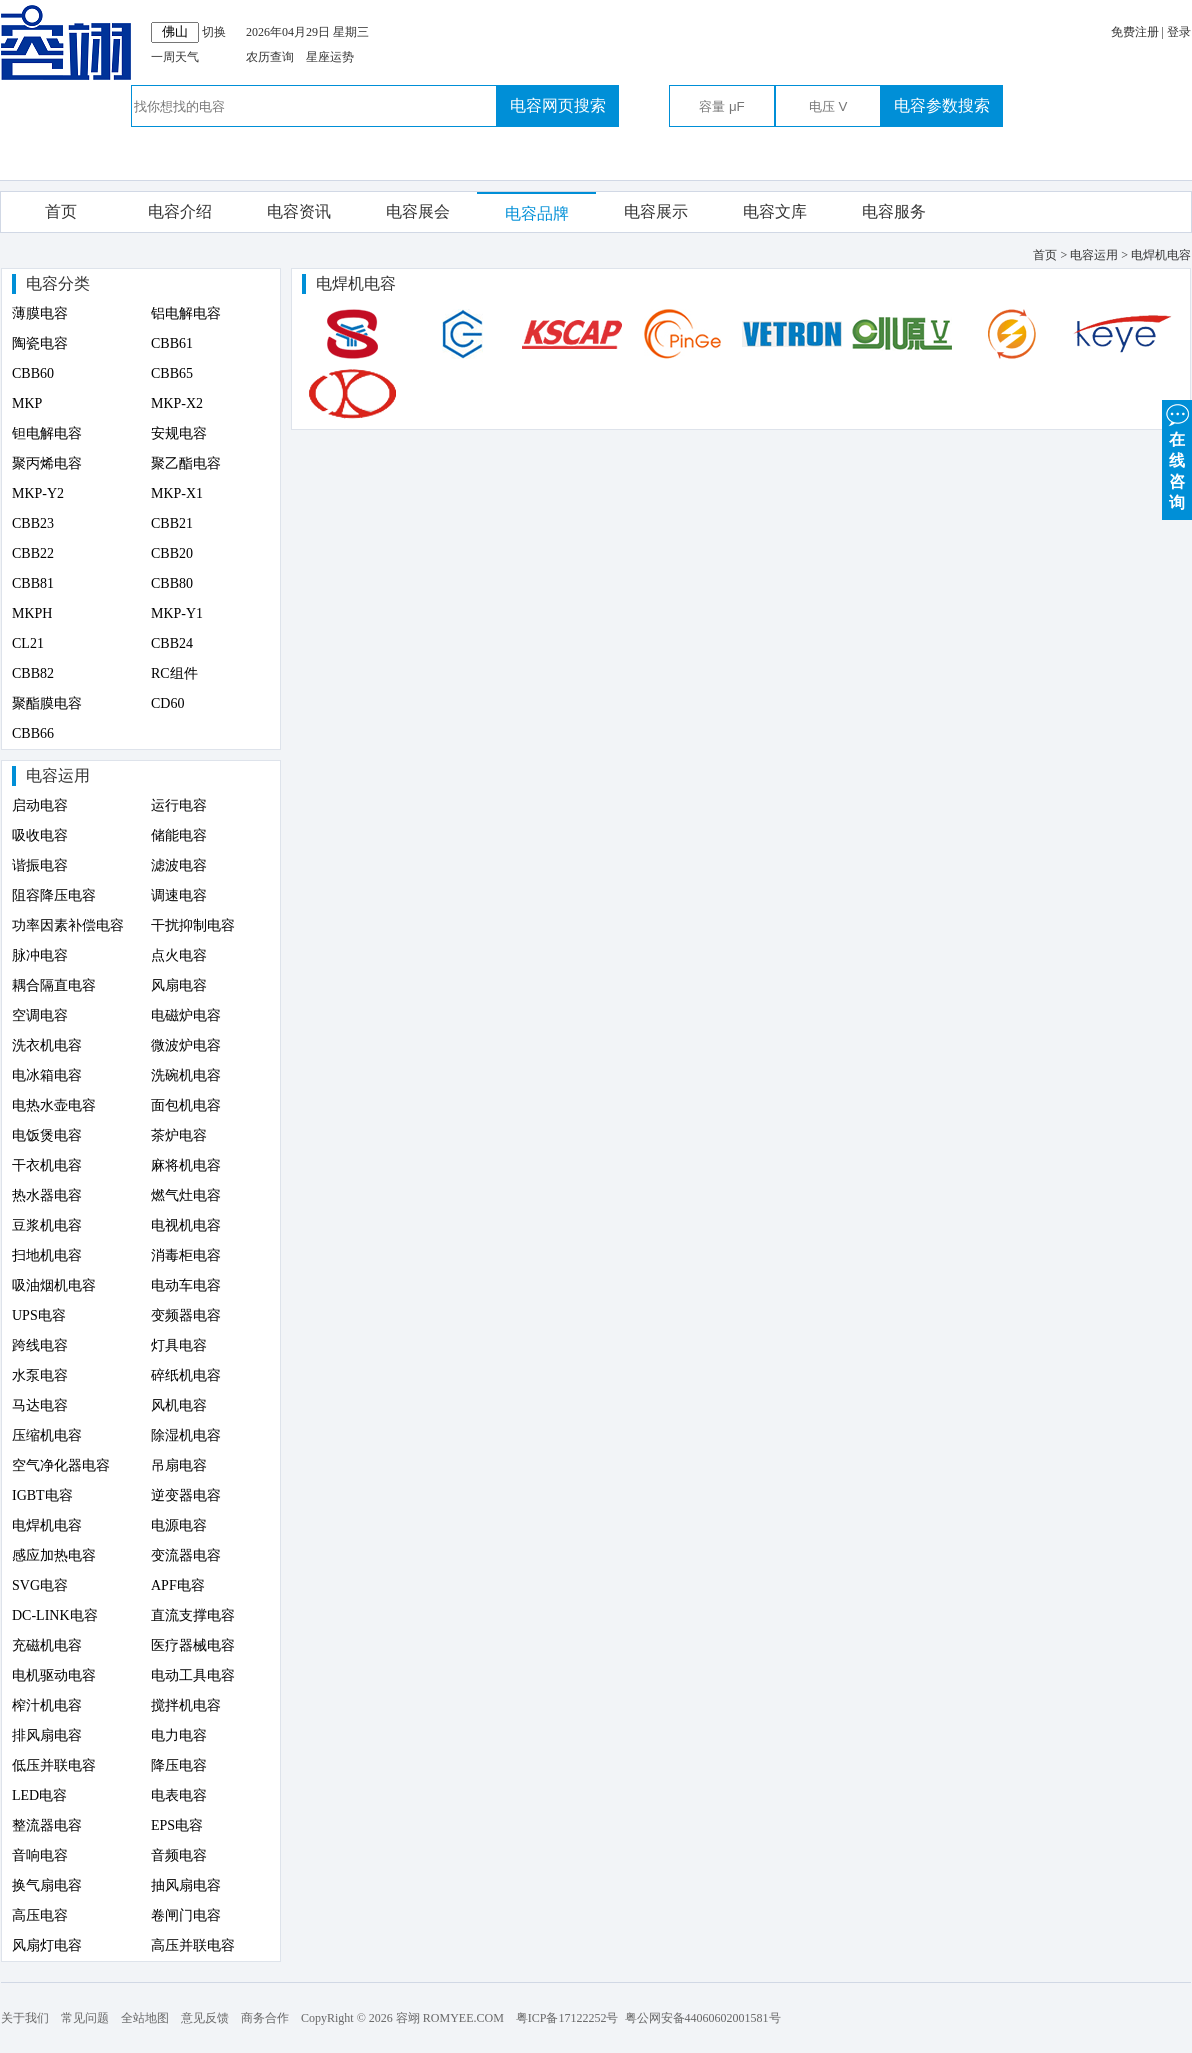 The image size is (1192, 2053). What do you see at coordinates (330, 57) in the screenshot?
I see `星座运势` at bounding box center [330, 57].